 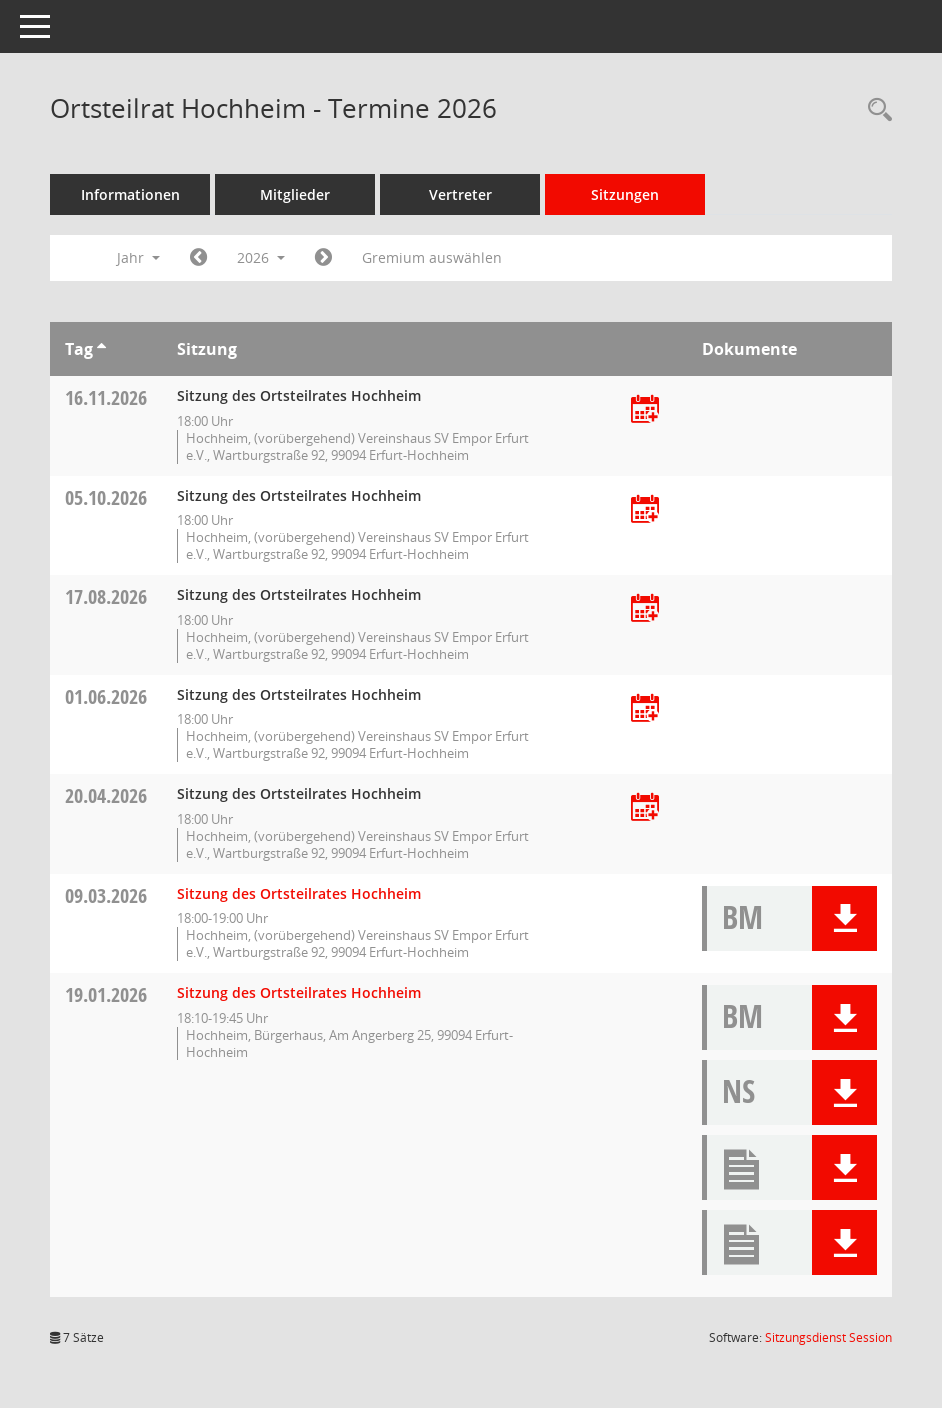 What do you see at coordinates (645, 709) in the screenshot?
I see `[Termin übernehmen: 01.06.2026 Ortsteilrat Hochheim]` at bounding box center [645, 709].